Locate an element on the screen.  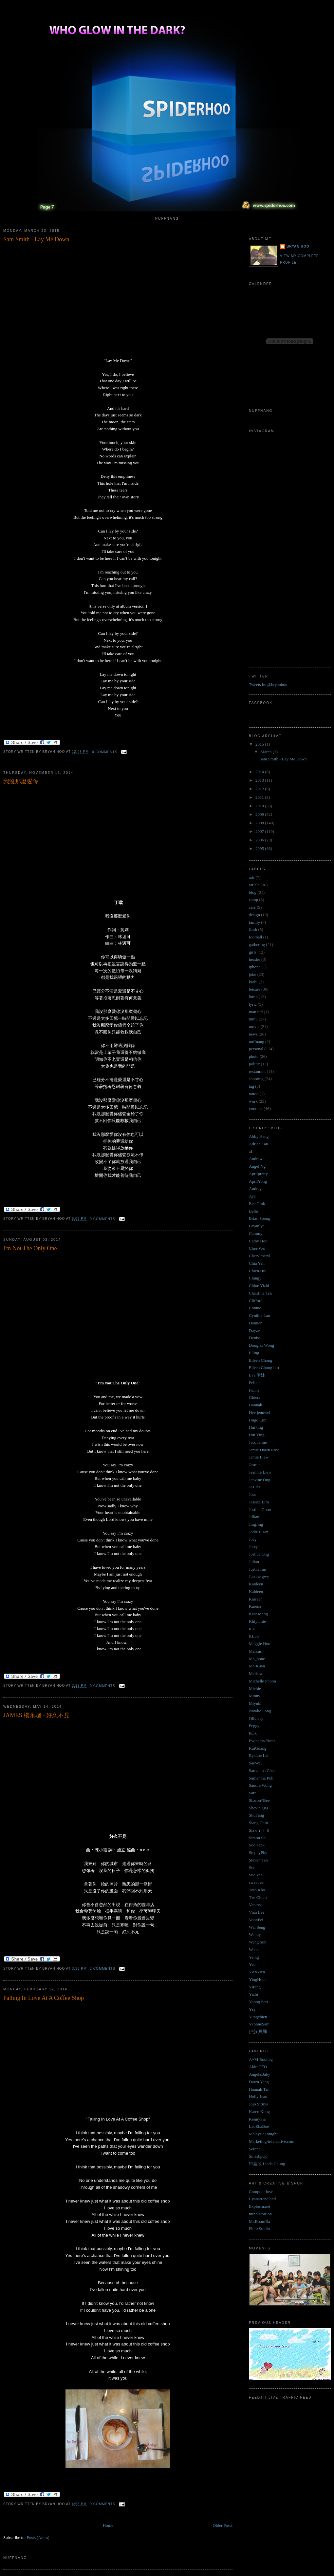
RuiGuang is located at coordinates (257, 1748).